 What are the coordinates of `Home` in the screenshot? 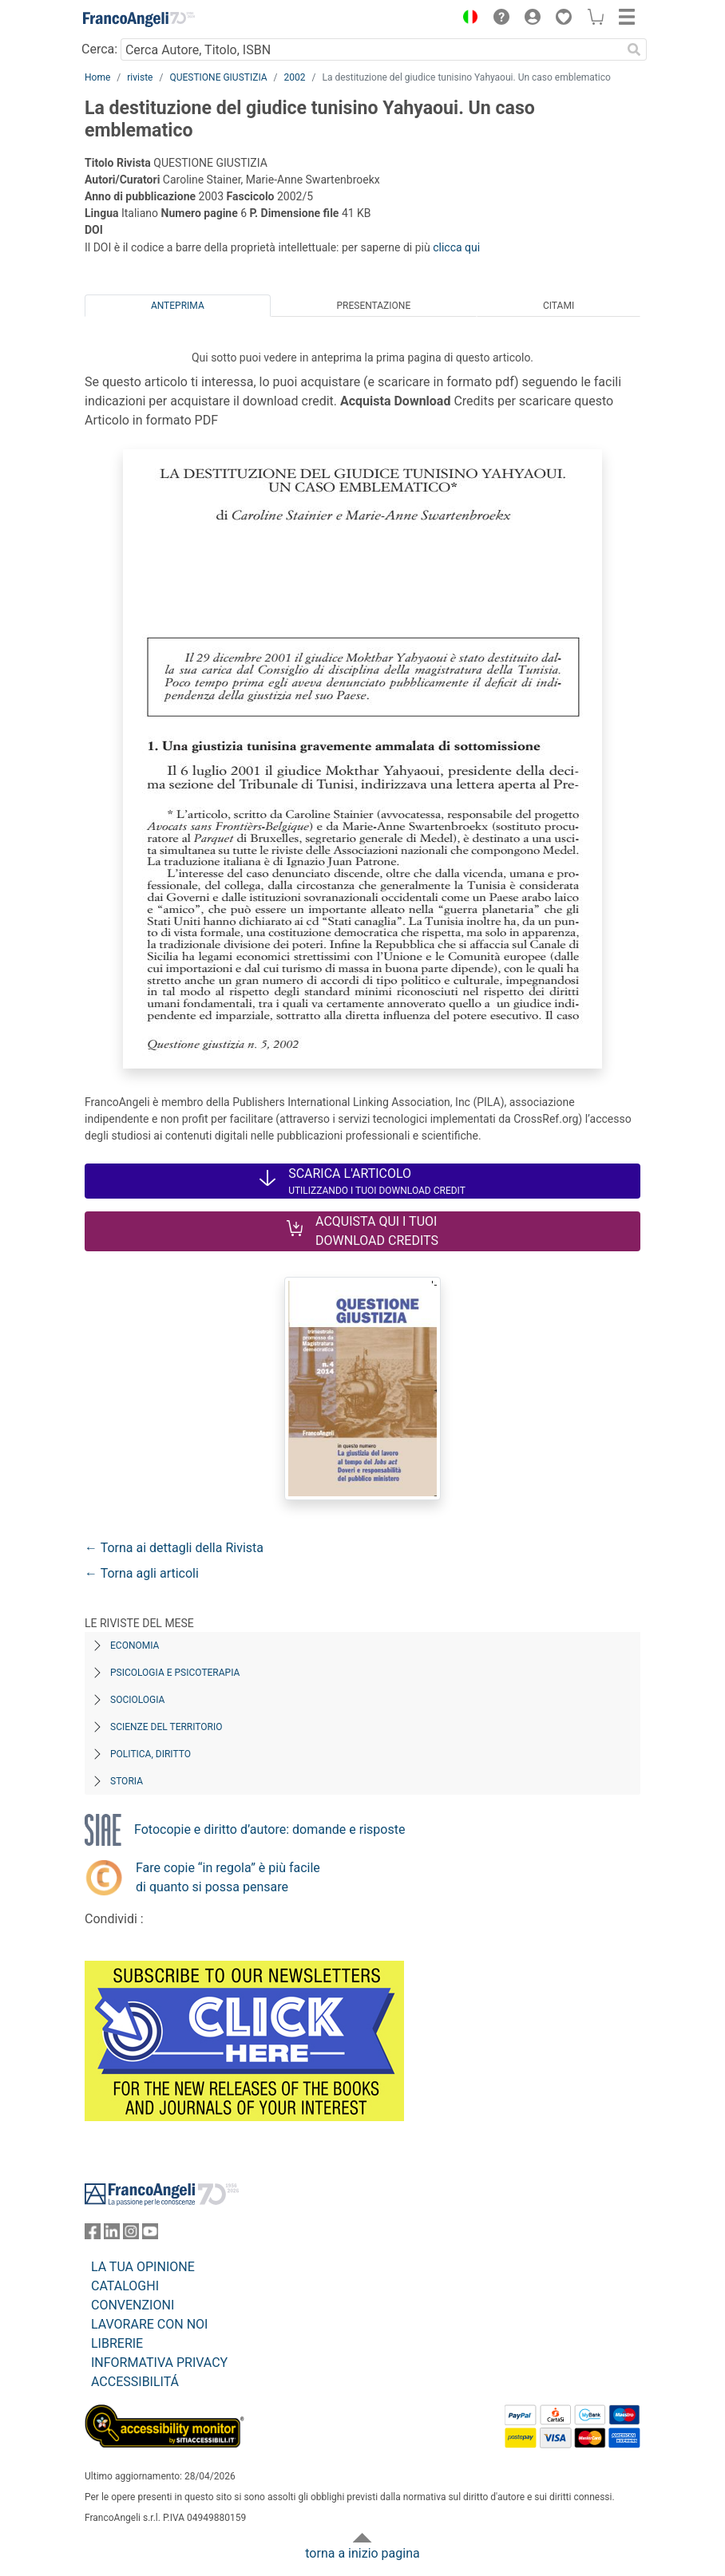 It's located at (97, 77).